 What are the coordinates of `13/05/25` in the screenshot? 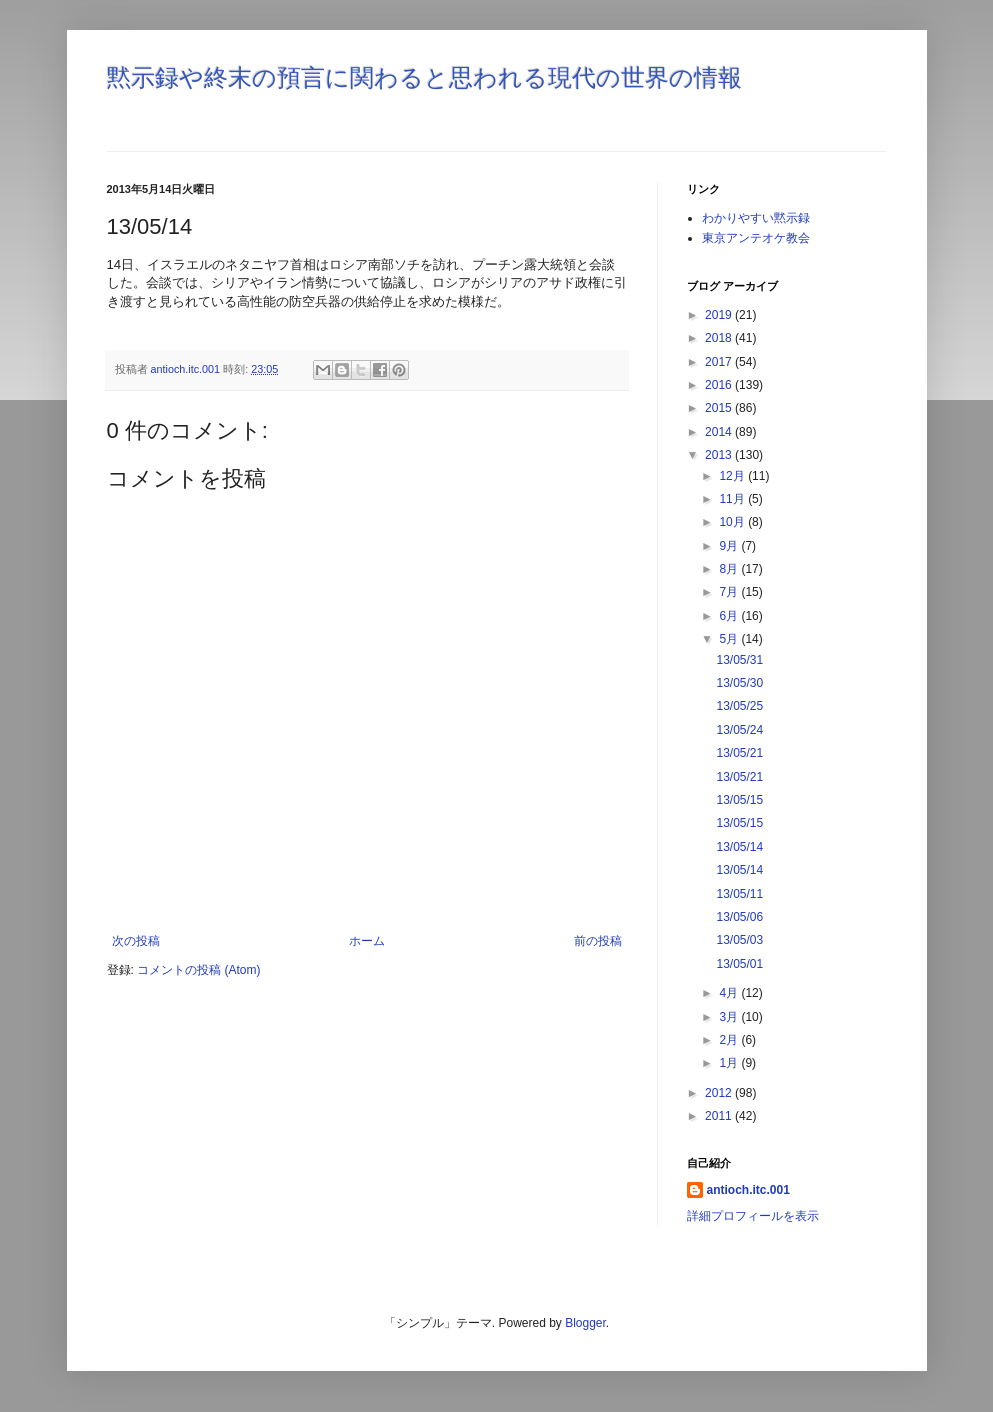 It's located at (739, 706).